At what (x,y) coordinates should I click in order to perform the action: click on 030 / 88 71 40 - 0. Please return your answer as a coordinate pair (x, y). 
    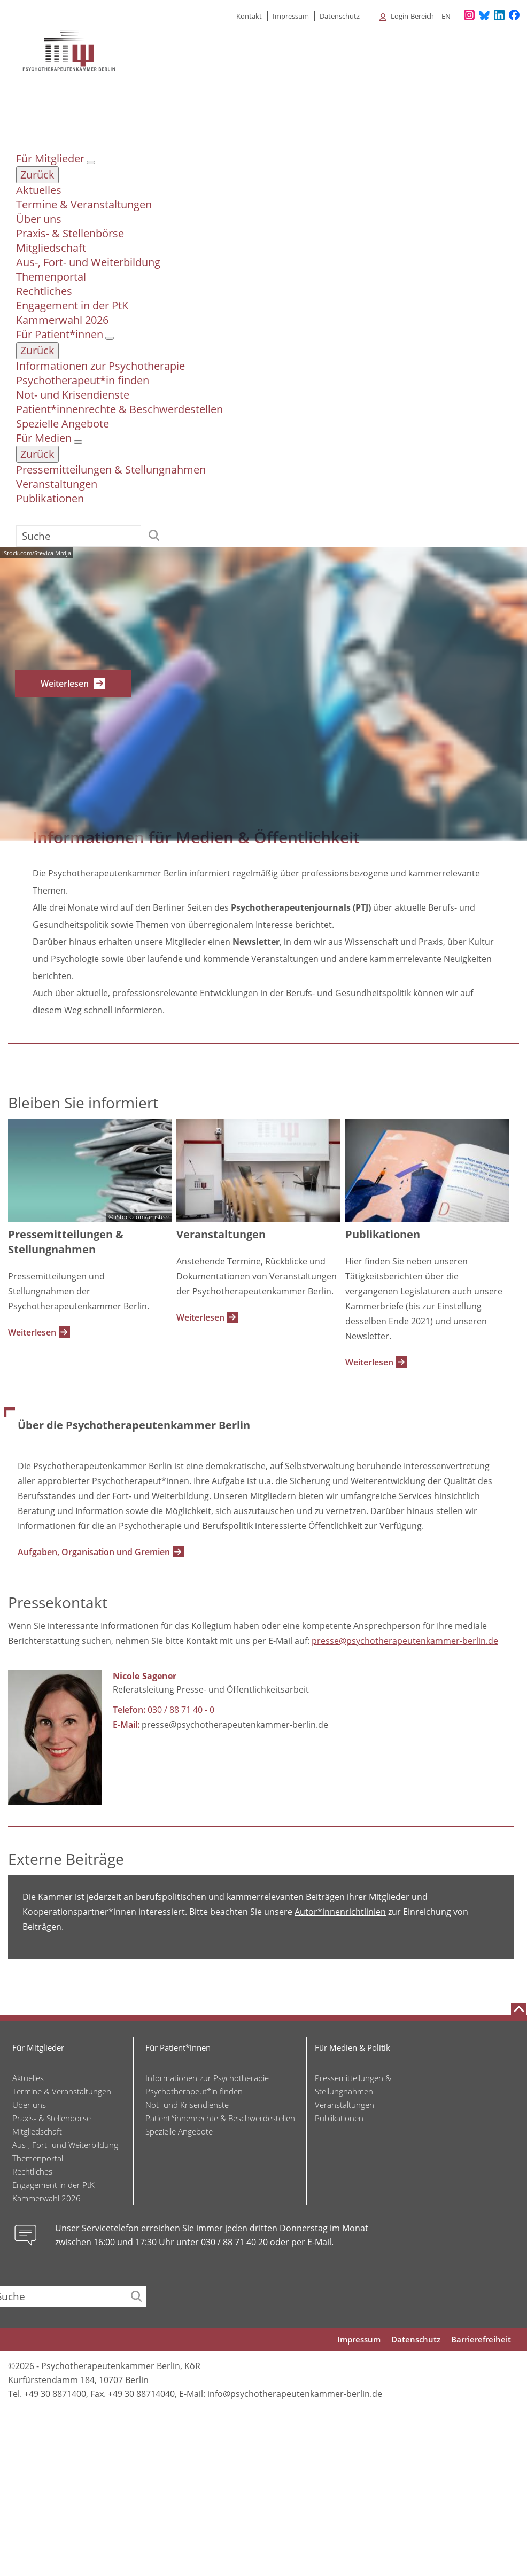
    Looking at the image, I should click on (181, 1710).